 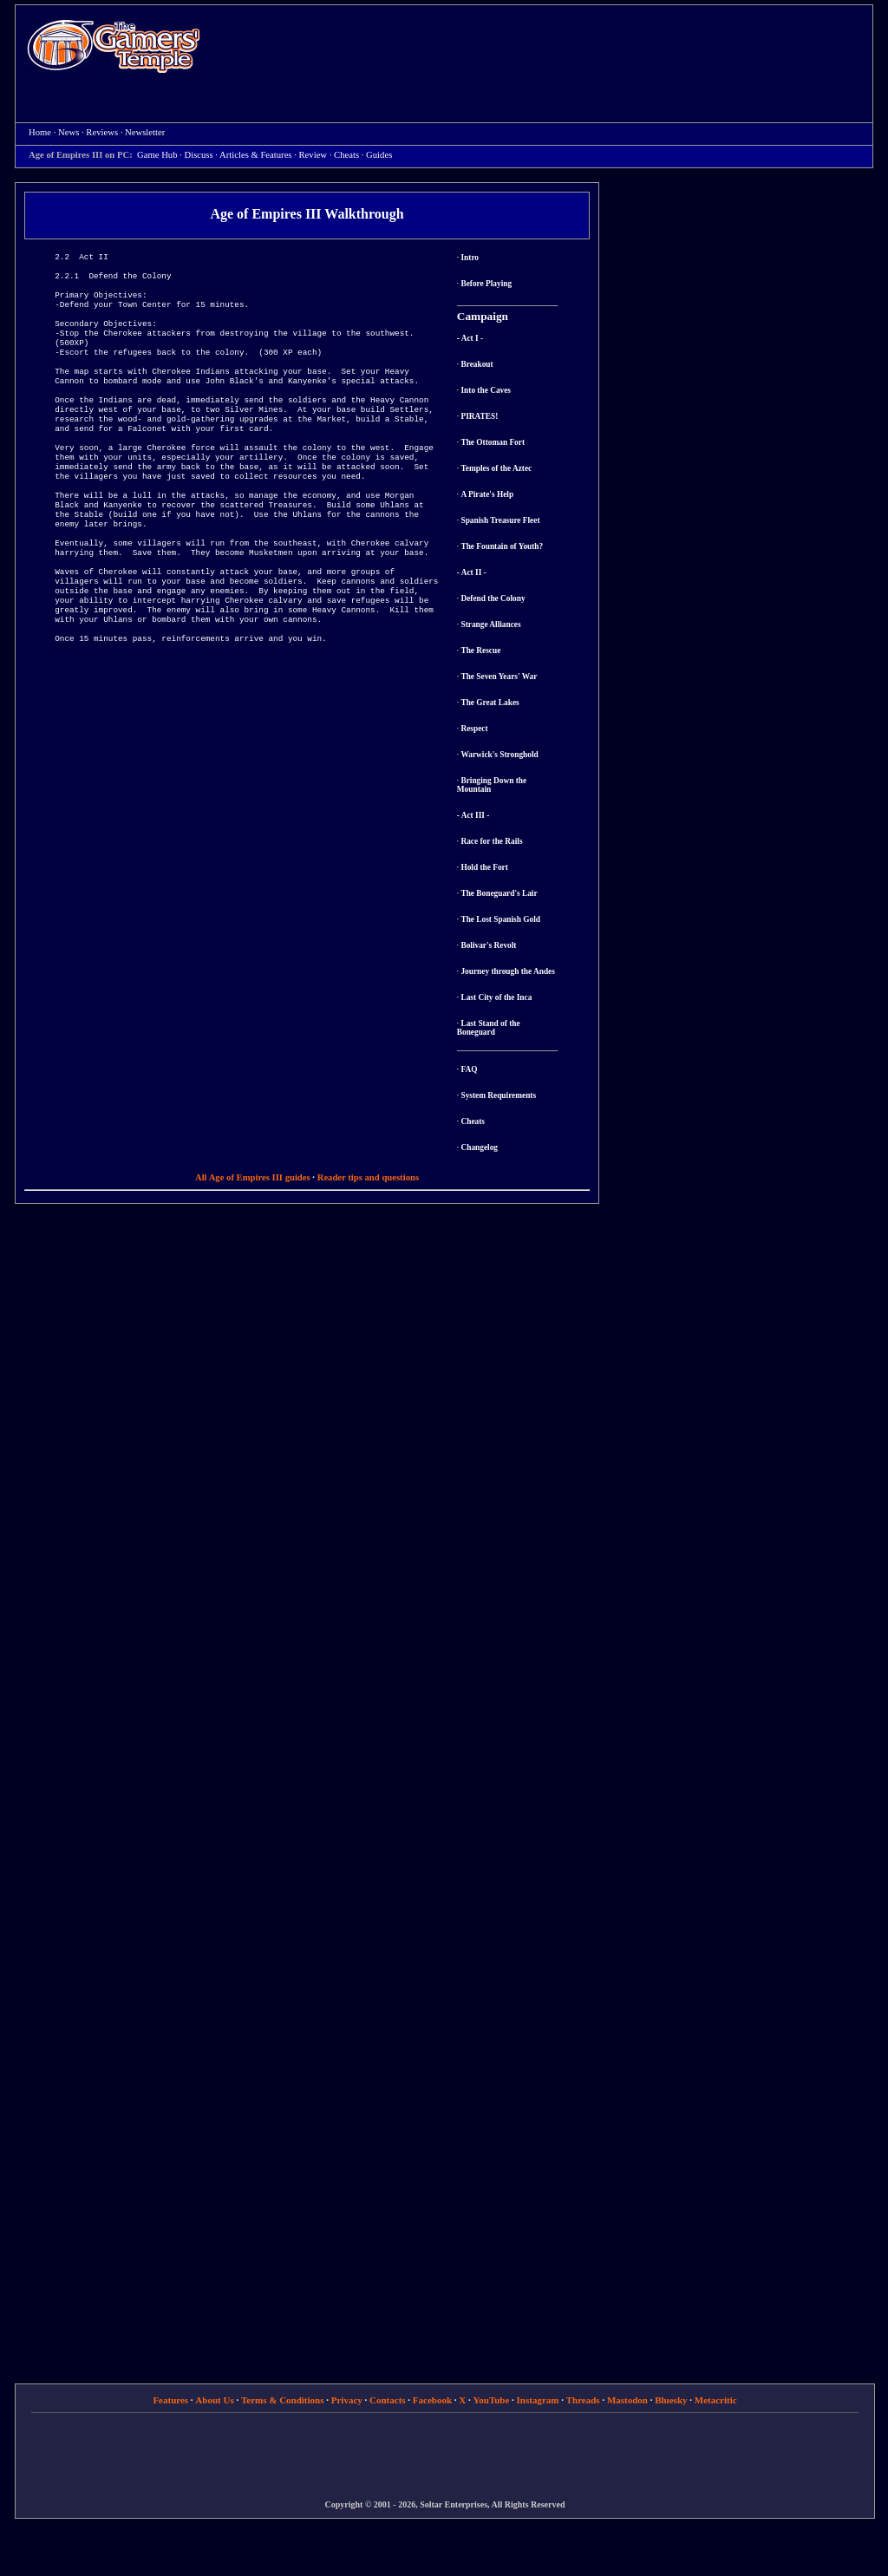 I want to click on The Boneguard's Lair, so click(x=498, y=893).